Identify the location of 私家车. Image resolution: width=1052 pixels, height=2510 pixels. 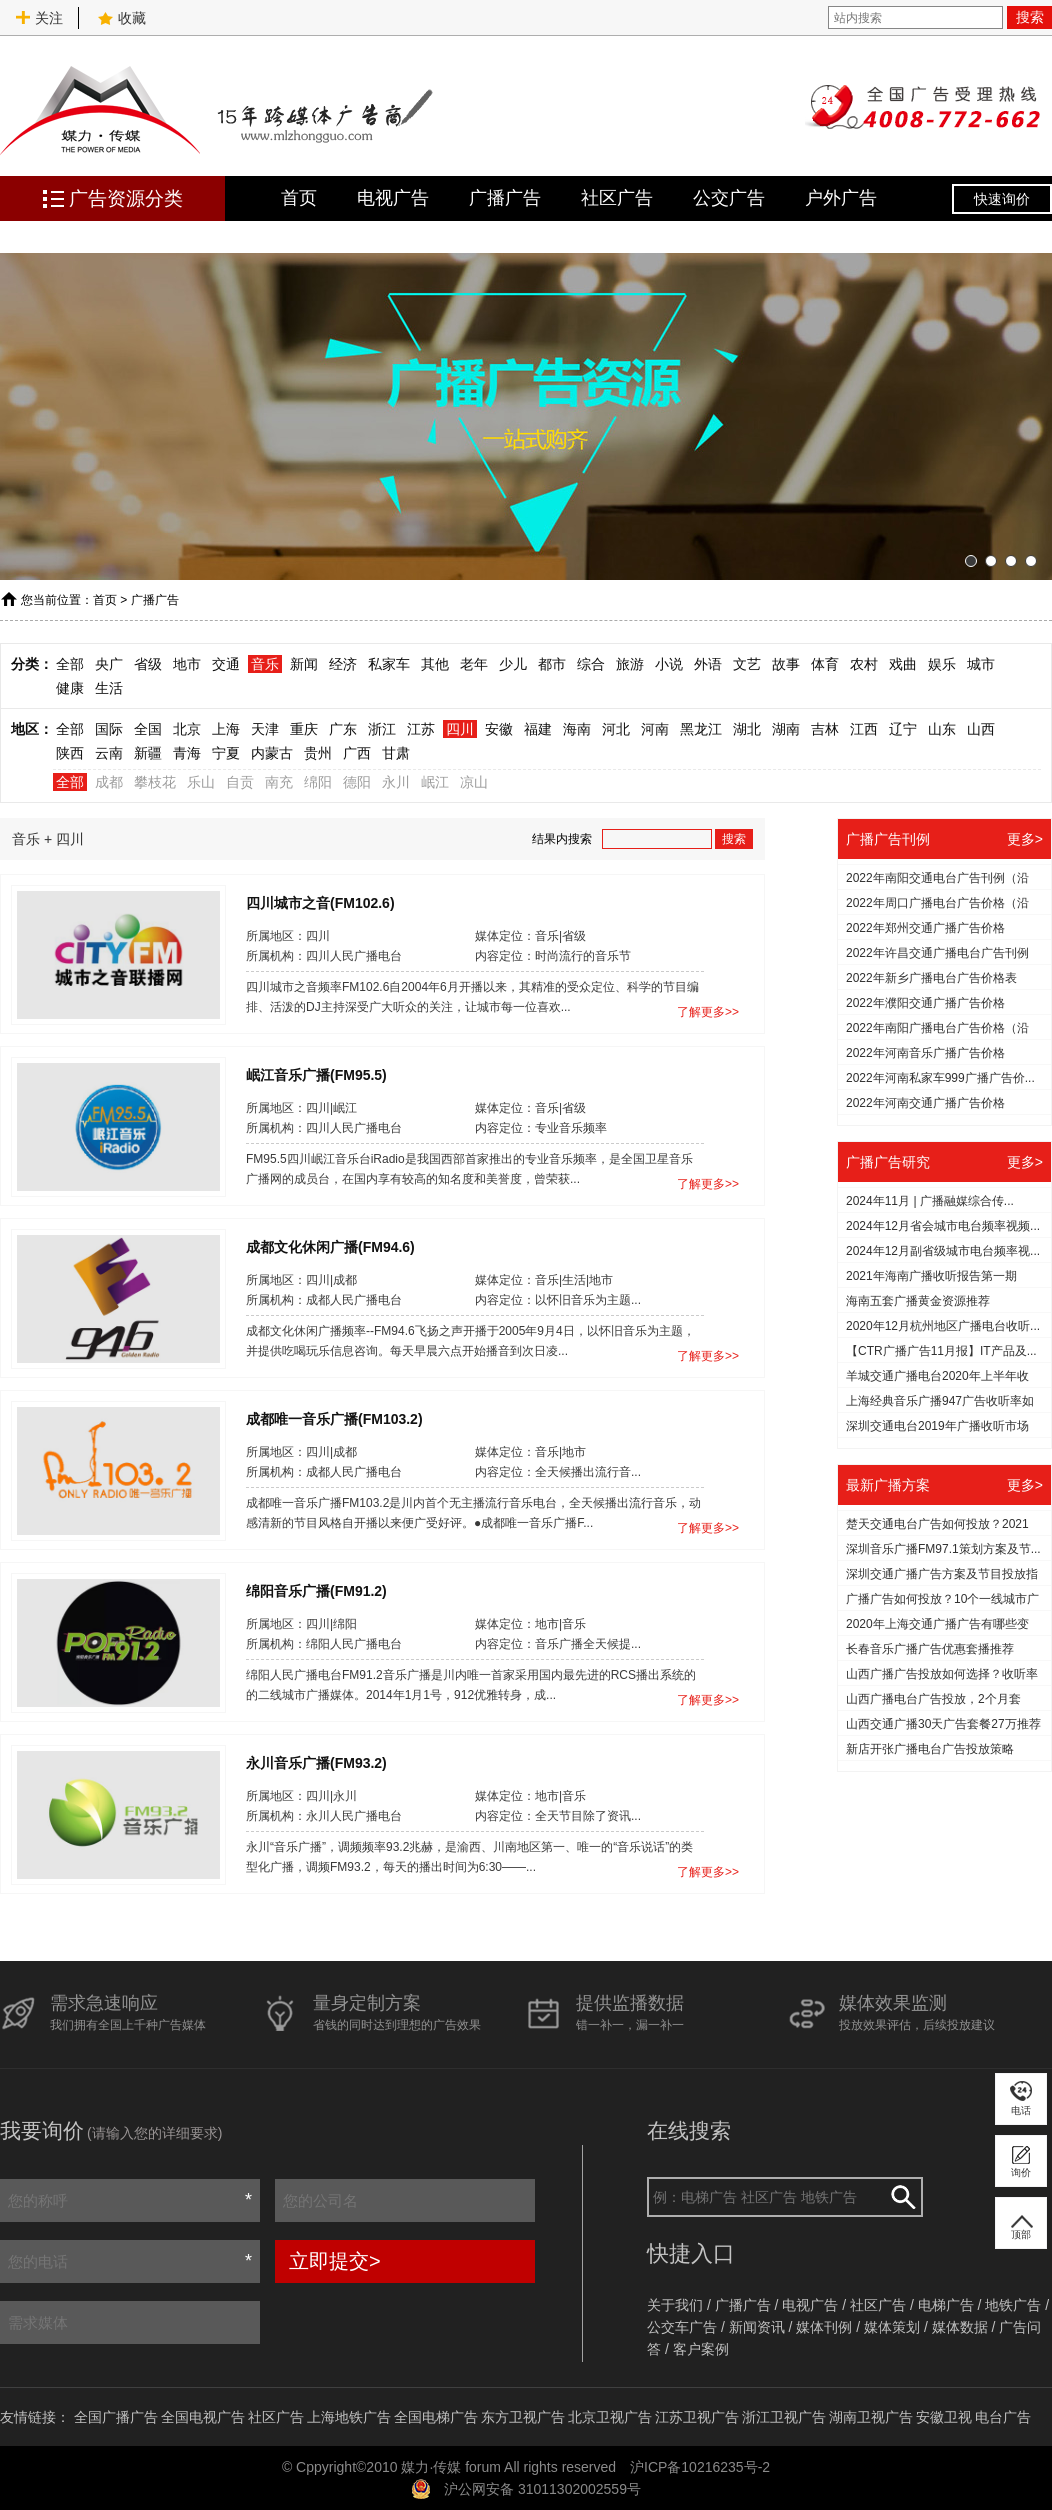
(389, 664).